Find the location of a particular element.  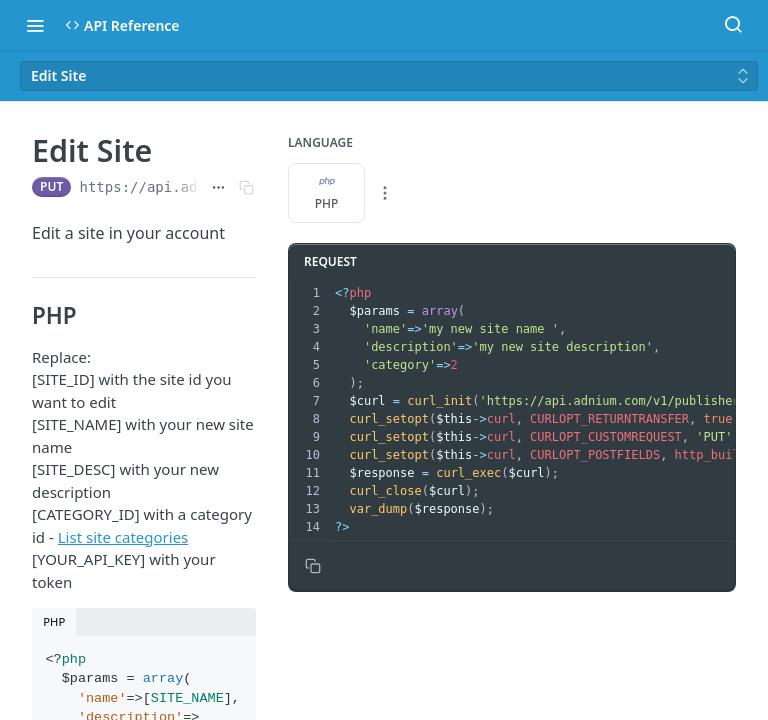

[Show full URL] is located at coordinates (218, 187).